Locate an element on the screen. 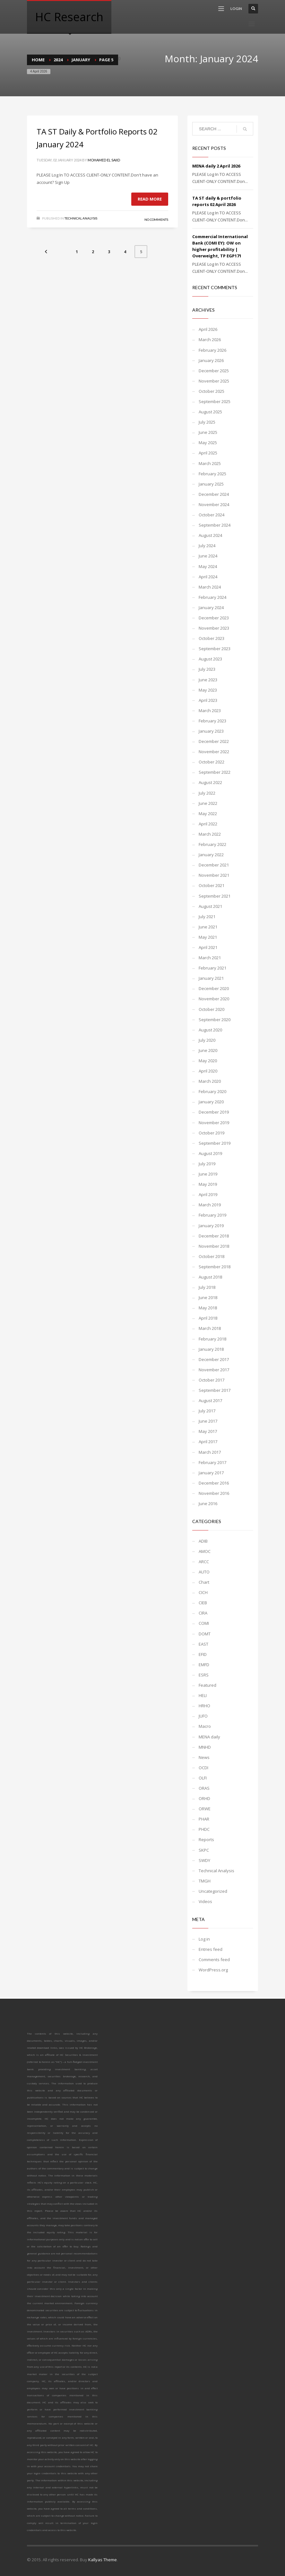 This screenshot has height=2576, width=285. June 2016 is located at coordinates (208, 1503).